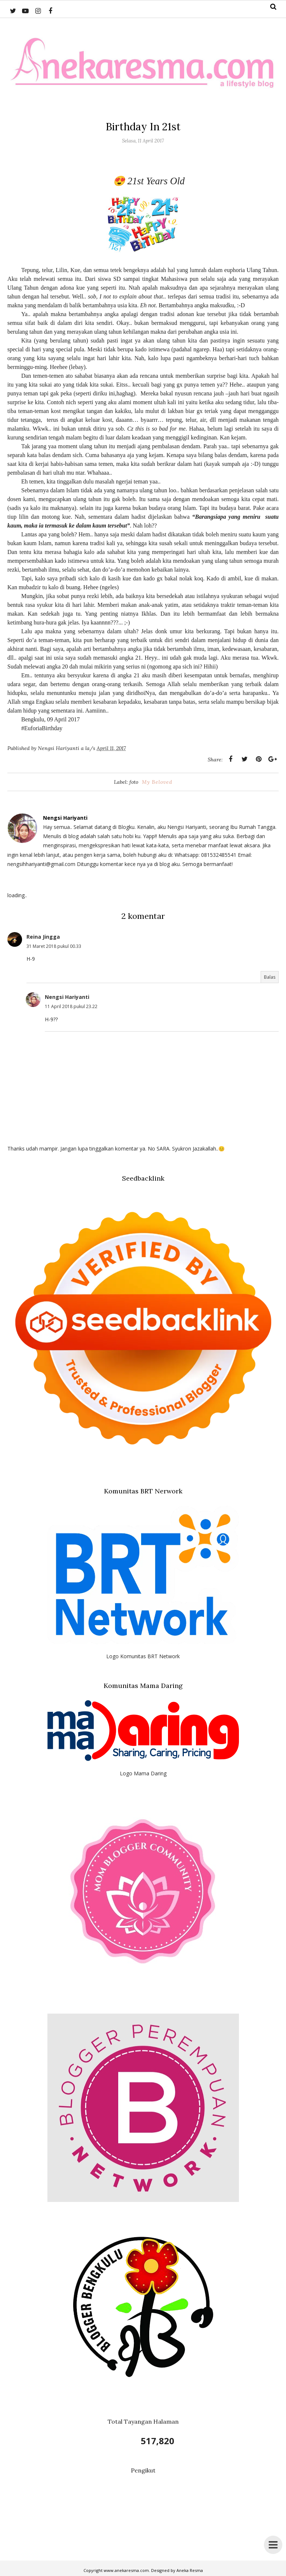 Image resolution: width=286 pixels, height=2576 pixels. Describe the element at coordinates (53, 946) in the screenshot. I see `31 Maret 2018 pukul 00.33` at that location.